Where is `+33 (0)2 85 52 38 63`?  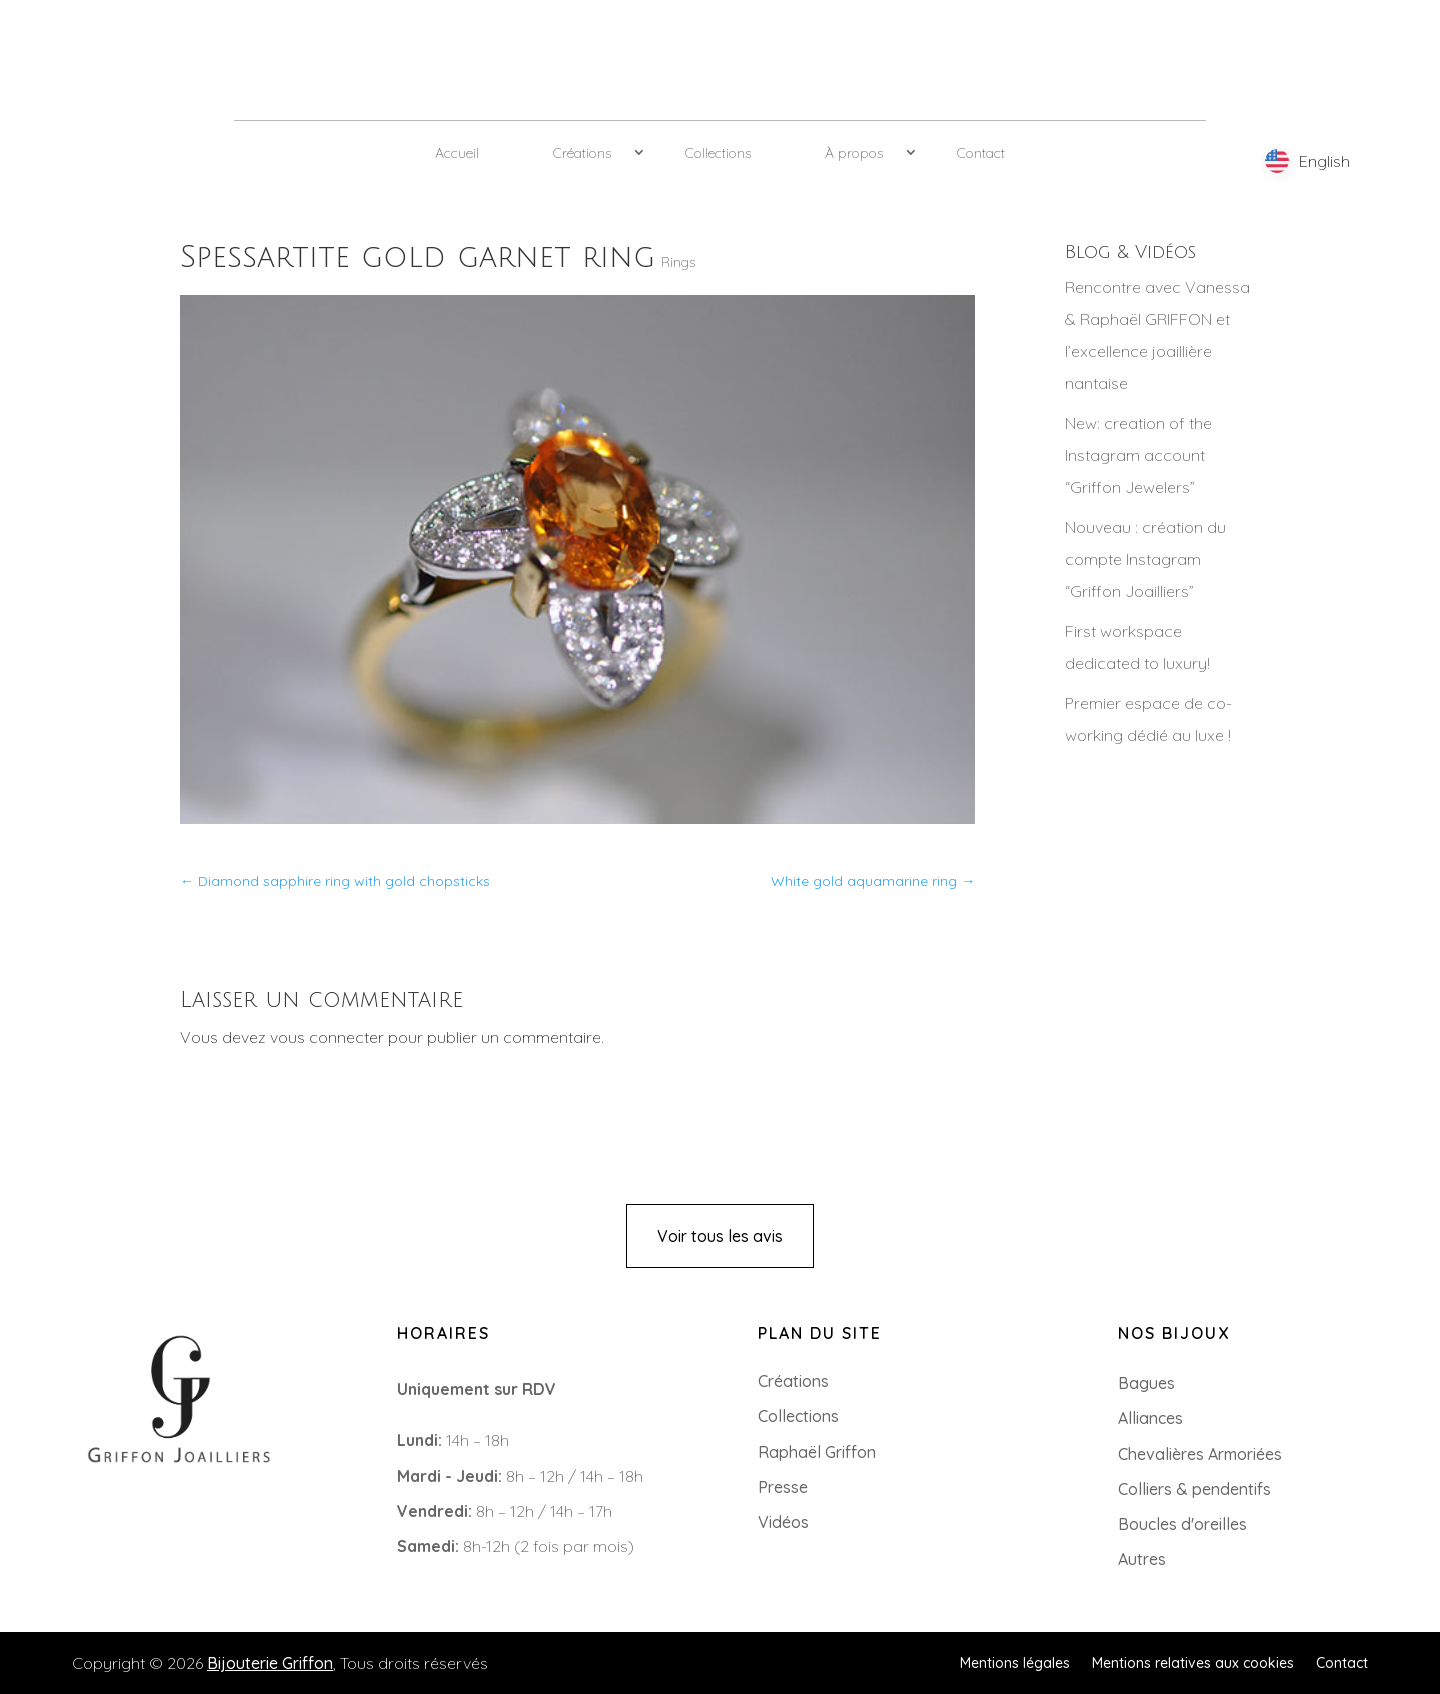 +33 (0)2 85 52 38 63 is located at coordinates (111, 1512).